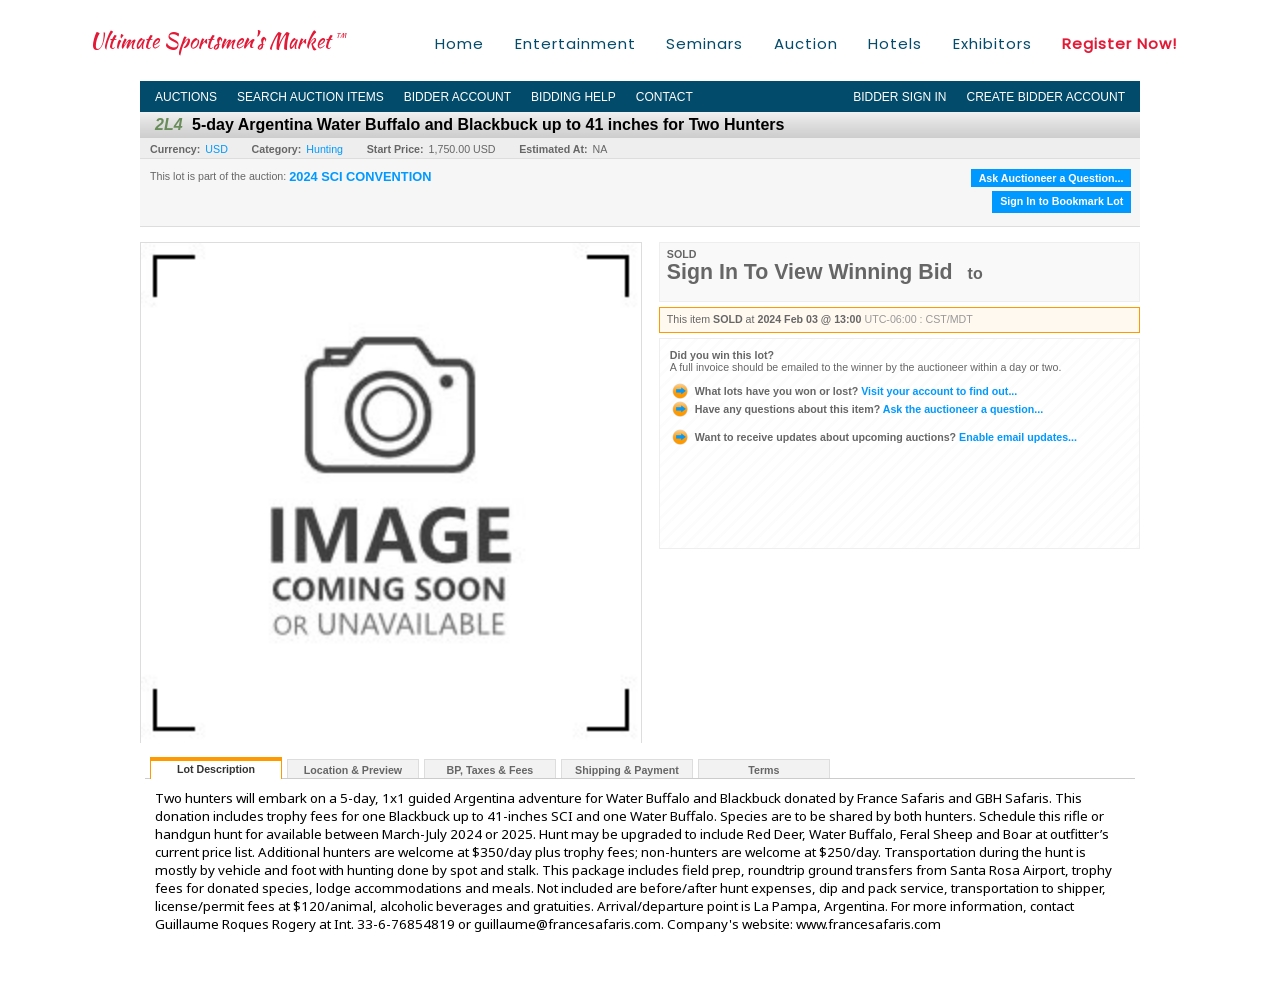 The image size is (1280, 983). Describe the element at coordinates (186, 97) in the screenshot. I see `Auctions` at that location.